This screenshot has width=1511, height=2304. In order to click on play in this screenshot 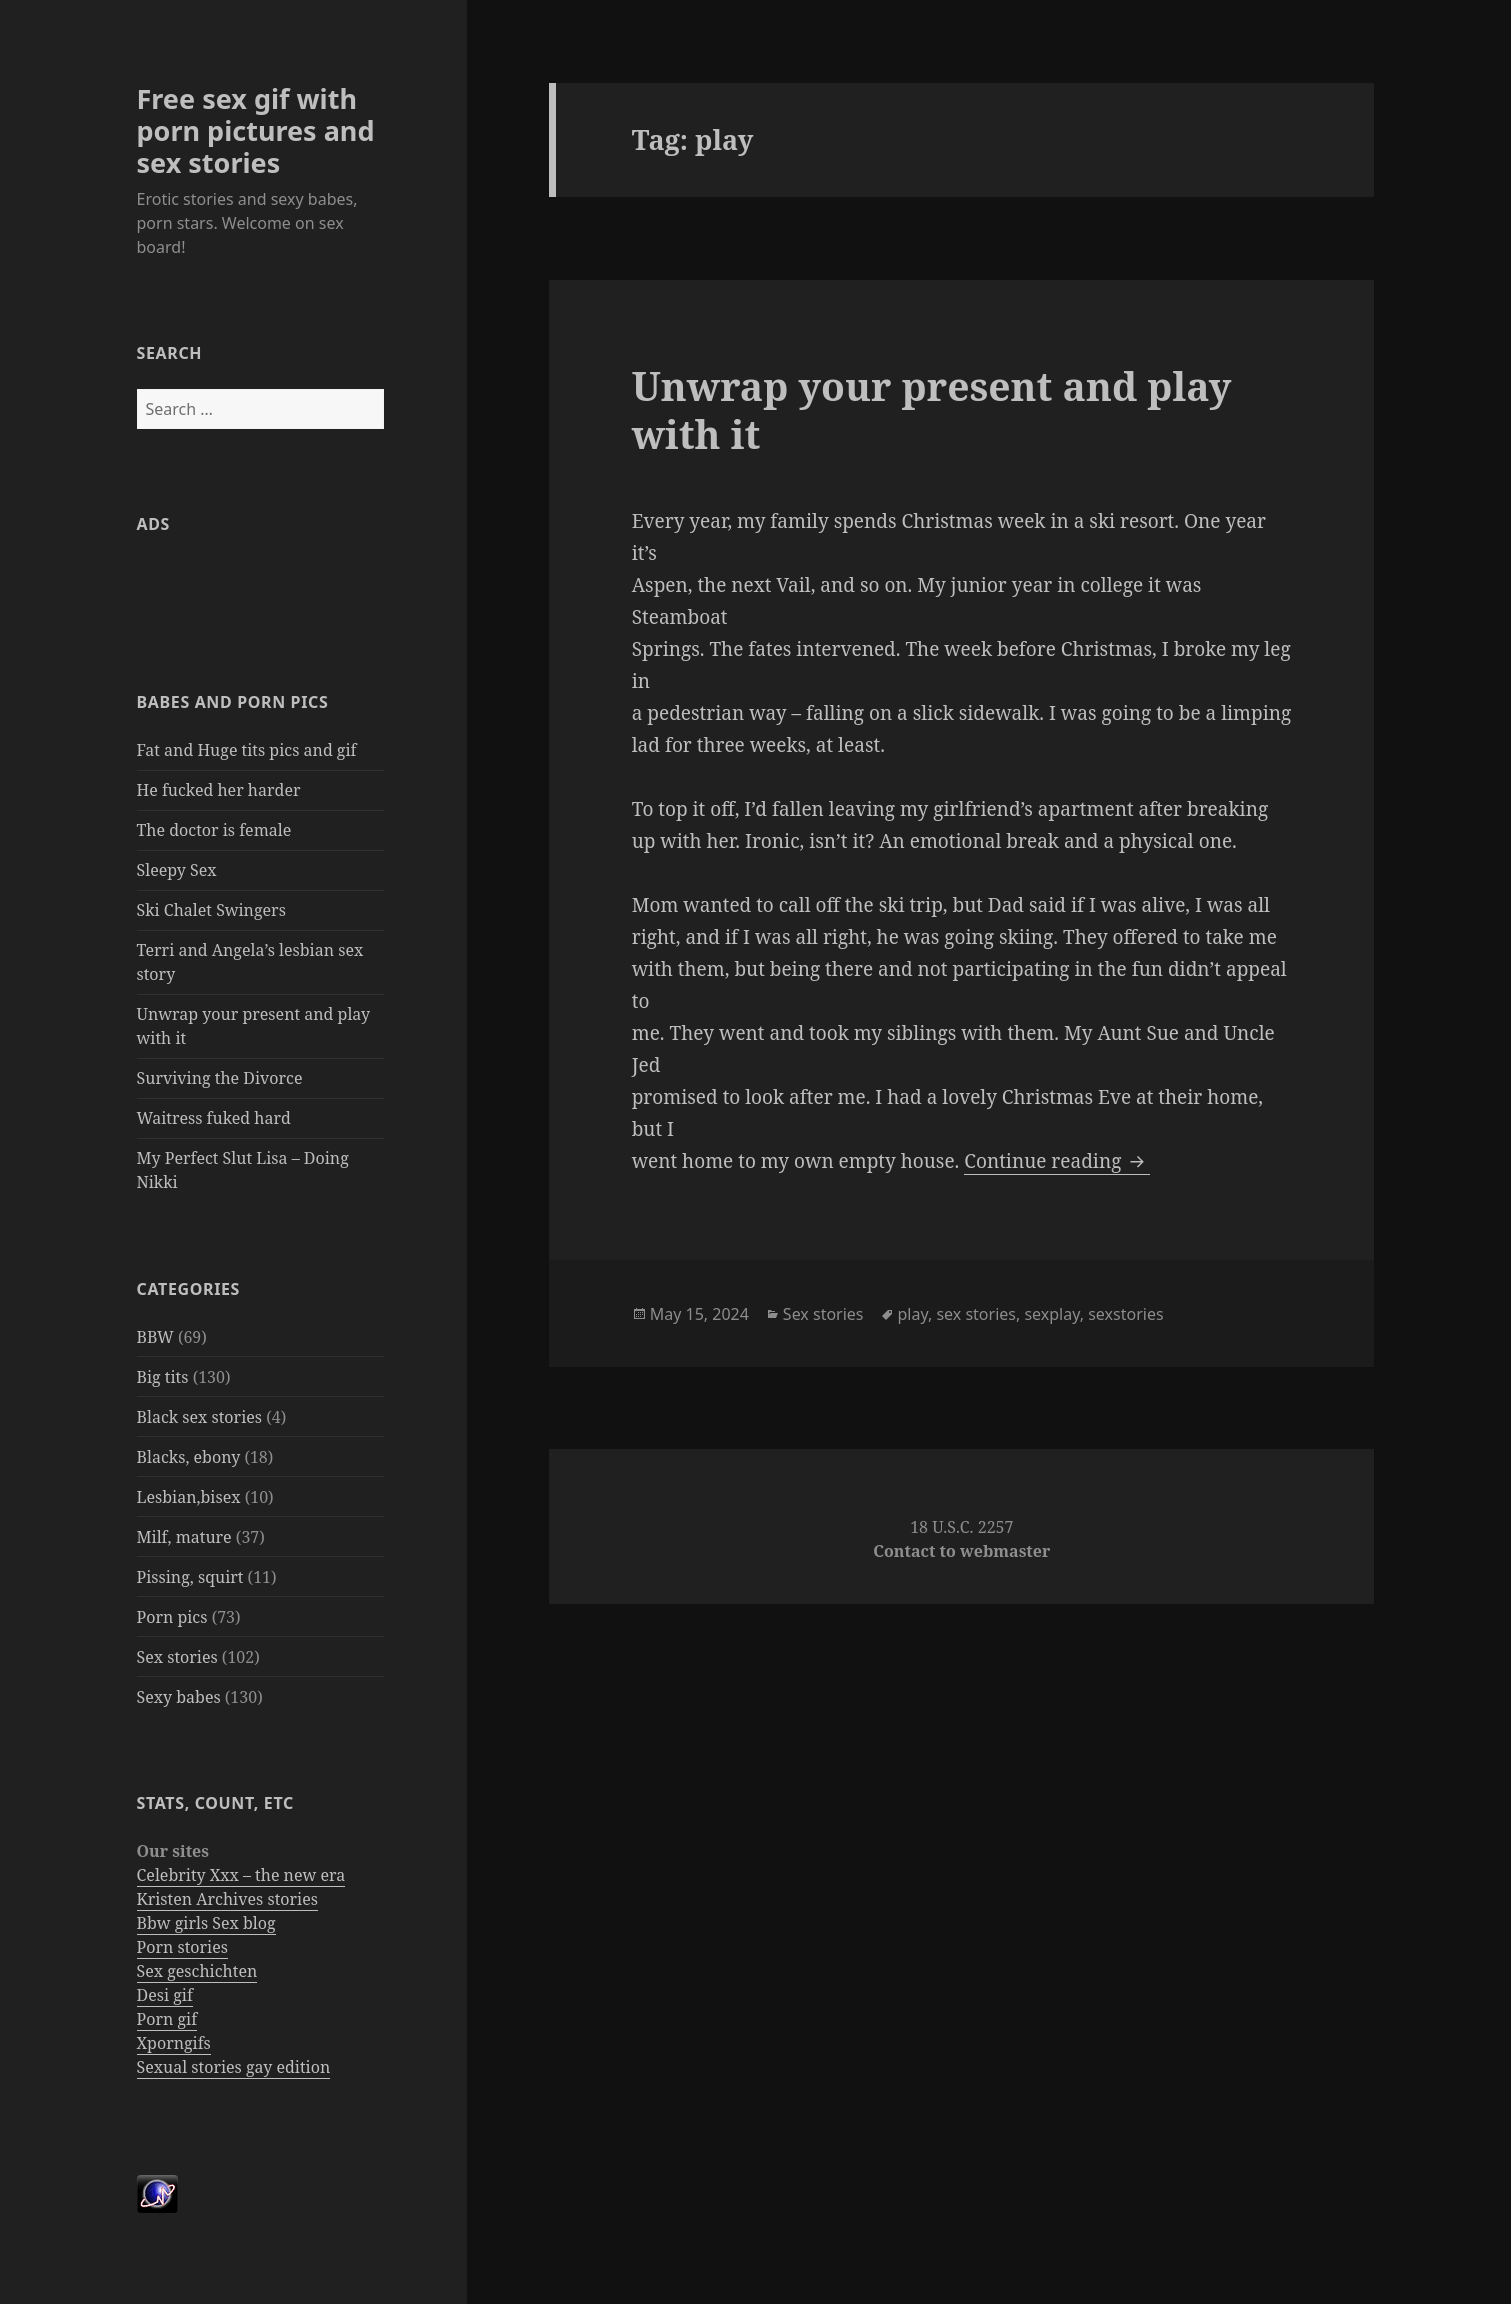, I will do `click(913, 1314)`.